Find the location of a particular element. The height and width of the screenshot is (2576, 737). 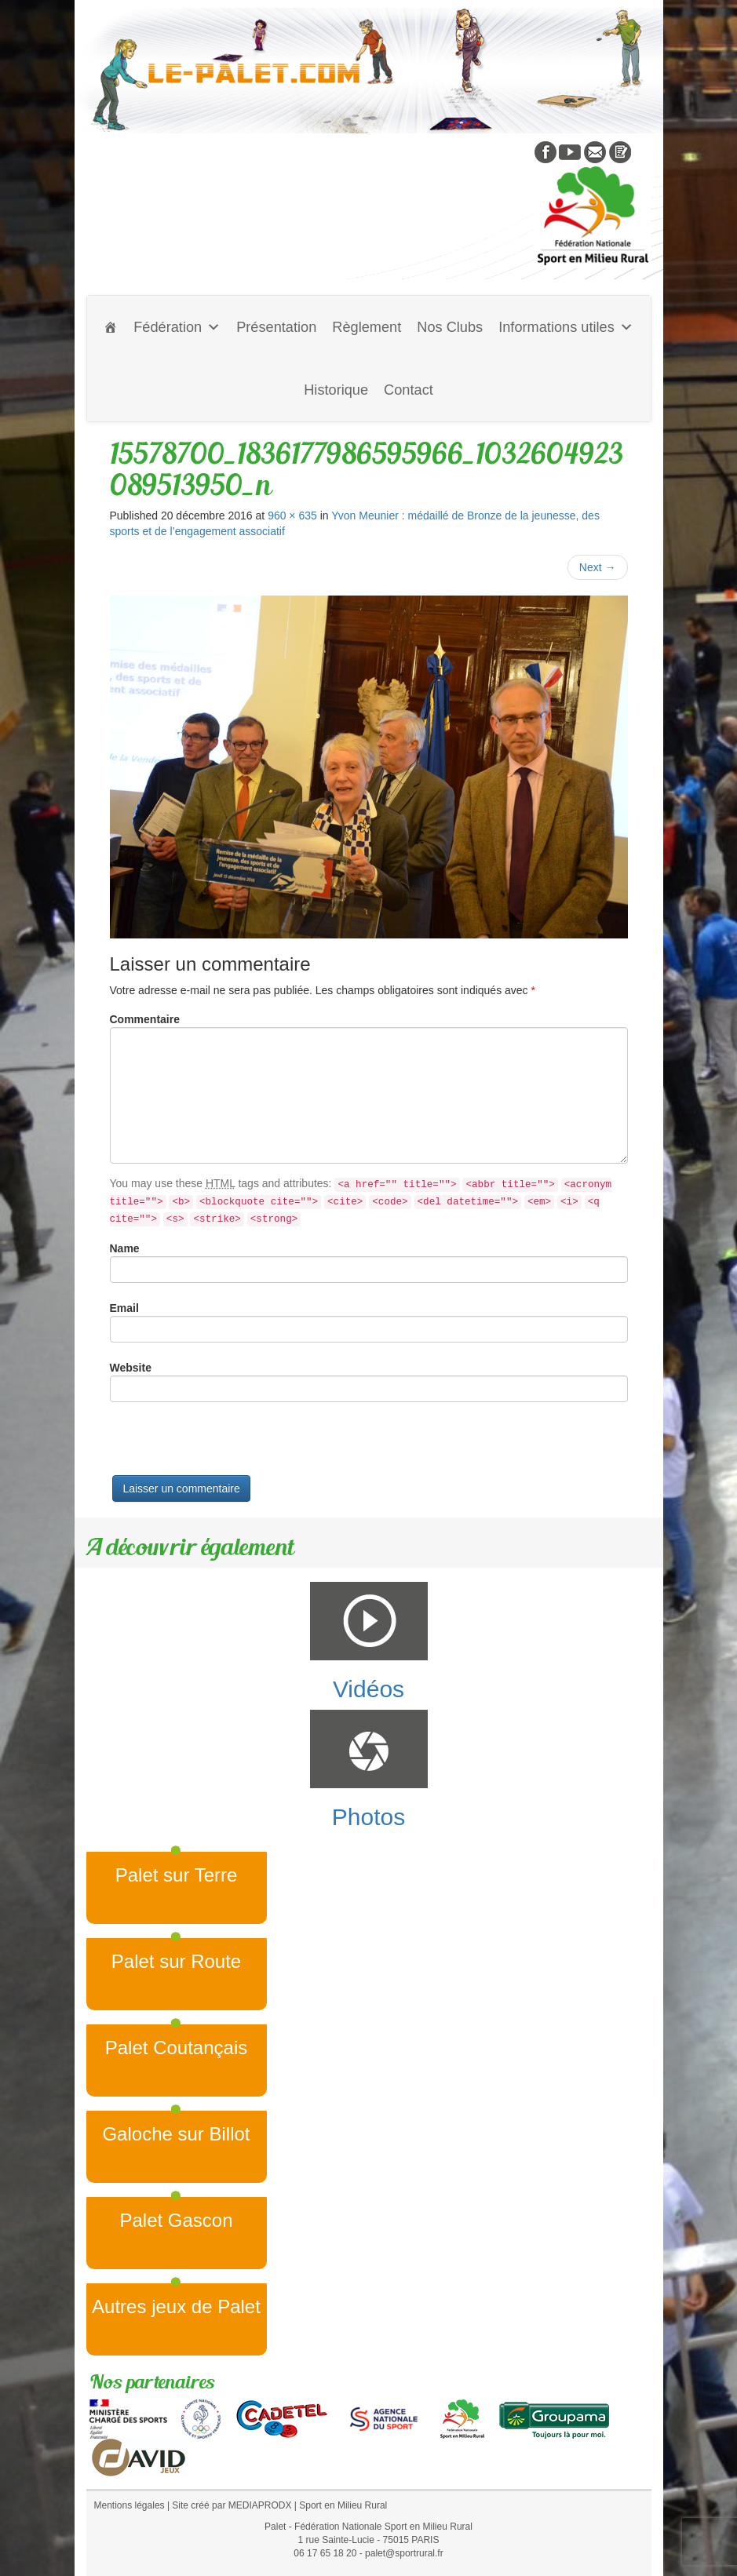

Email is located at coordinates (124, 1308).